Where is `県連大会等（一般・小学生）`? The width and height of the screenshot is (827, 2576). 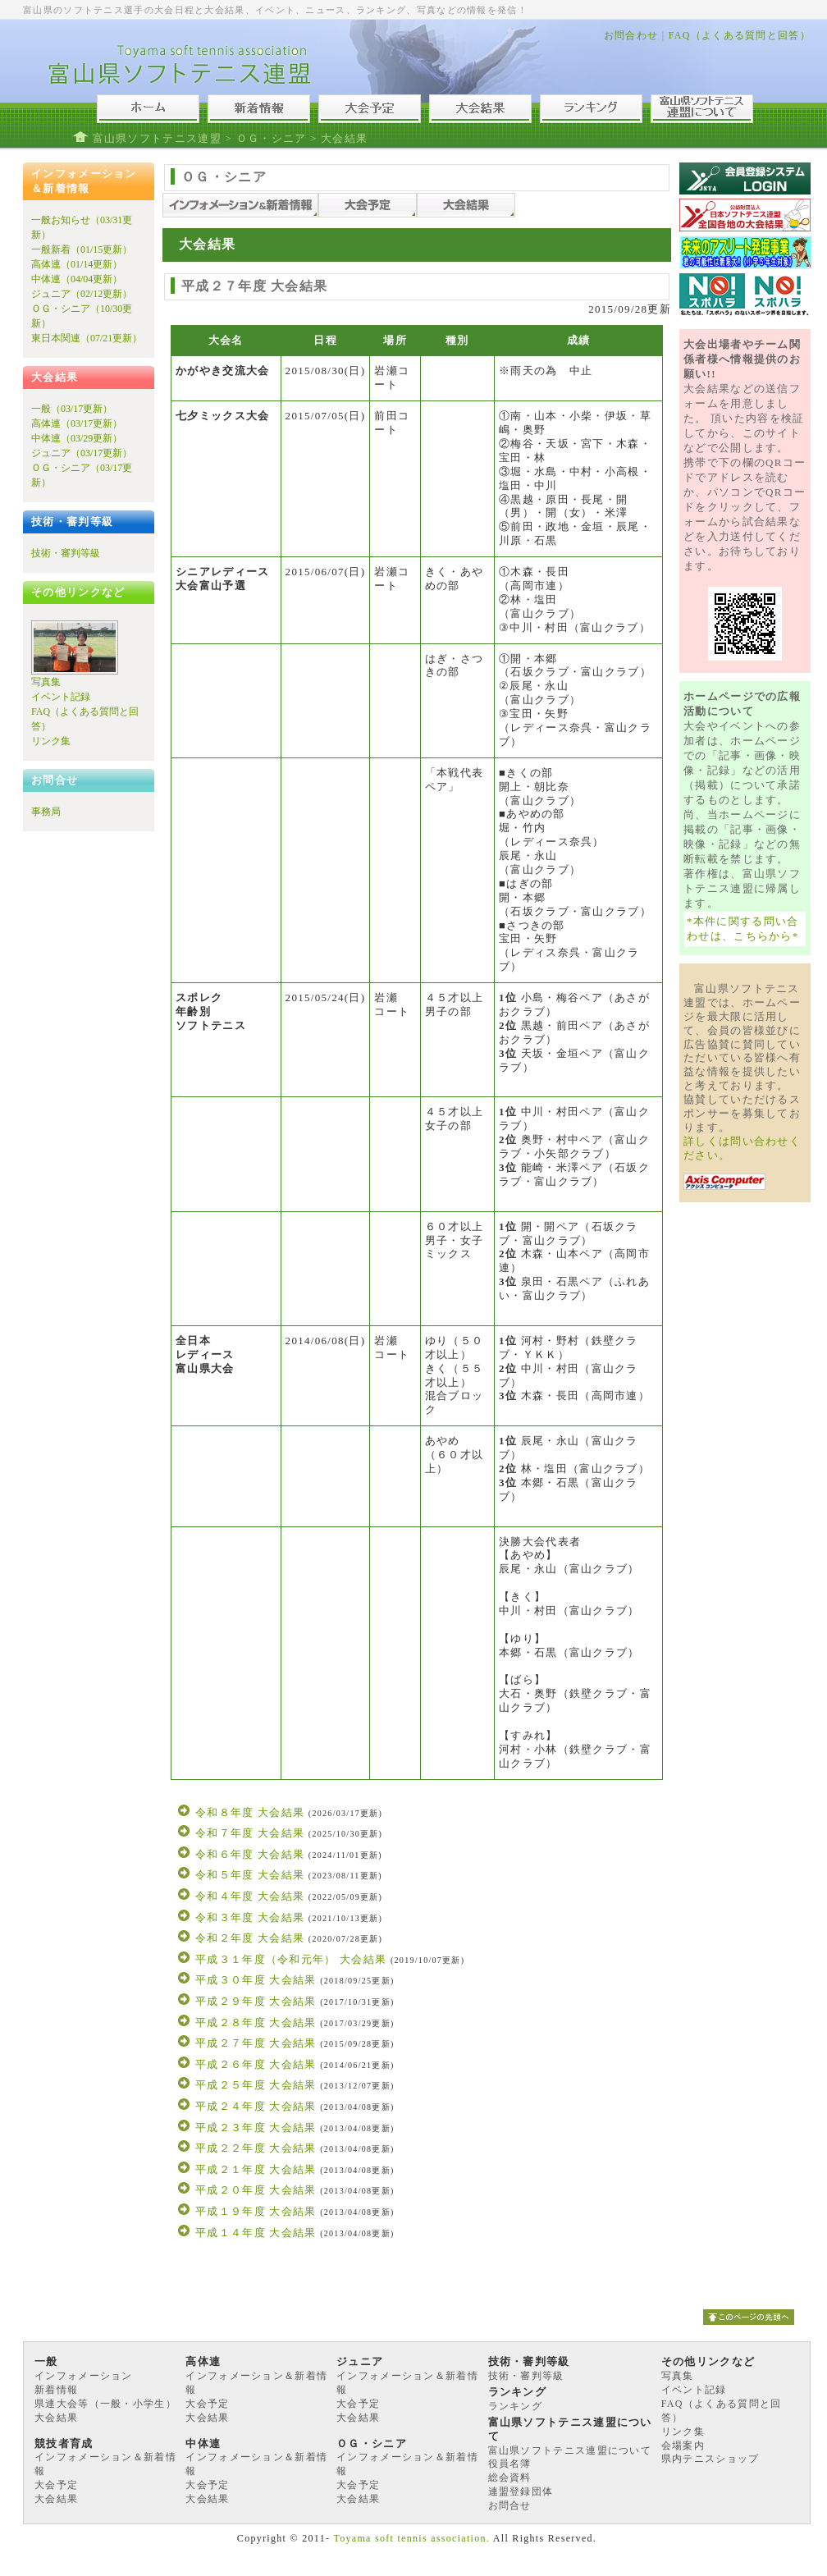 県連大会等（一般・小学生） is located at coordinates (105, 2403).